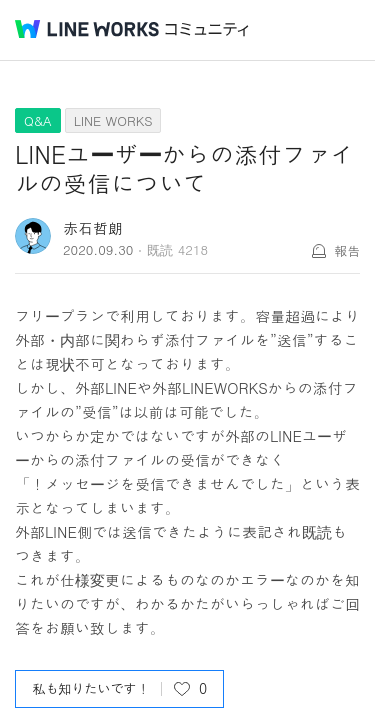 The width and height of the screenshot is (375, 720). I want to click on @BRAND@ WORKS, so click(87, 29).